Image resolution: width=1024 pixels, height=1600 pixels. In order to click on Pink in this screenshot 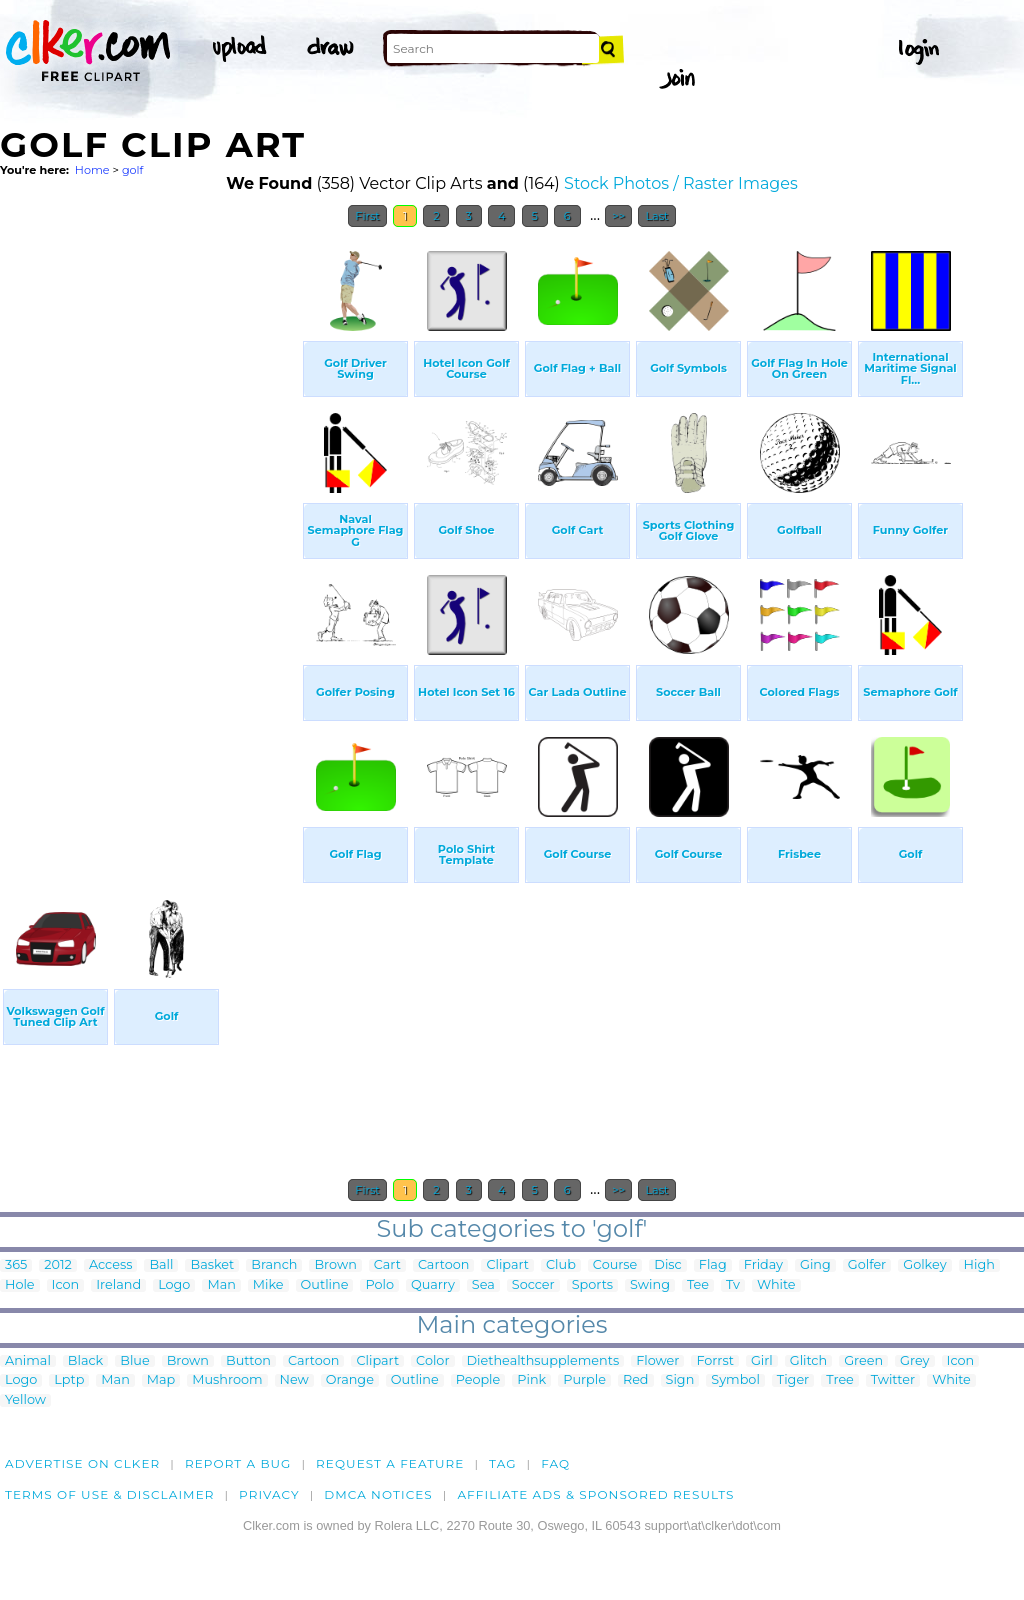, I will do `click(531, 1380)`.